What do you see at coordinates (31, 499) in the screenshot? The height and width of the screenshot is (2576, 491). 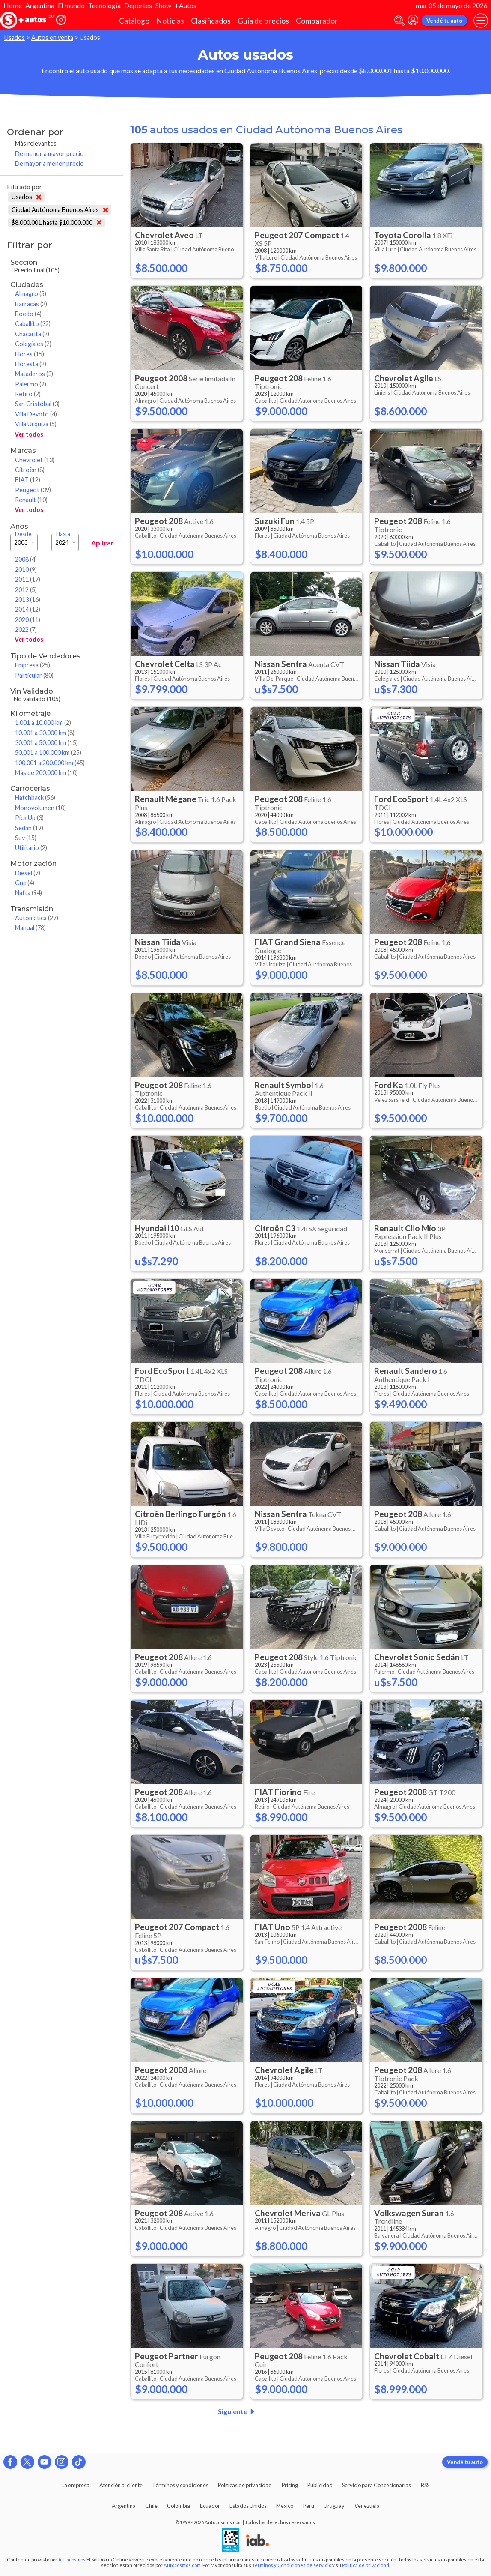 I see `Renault` at bounding box center [31, 499].